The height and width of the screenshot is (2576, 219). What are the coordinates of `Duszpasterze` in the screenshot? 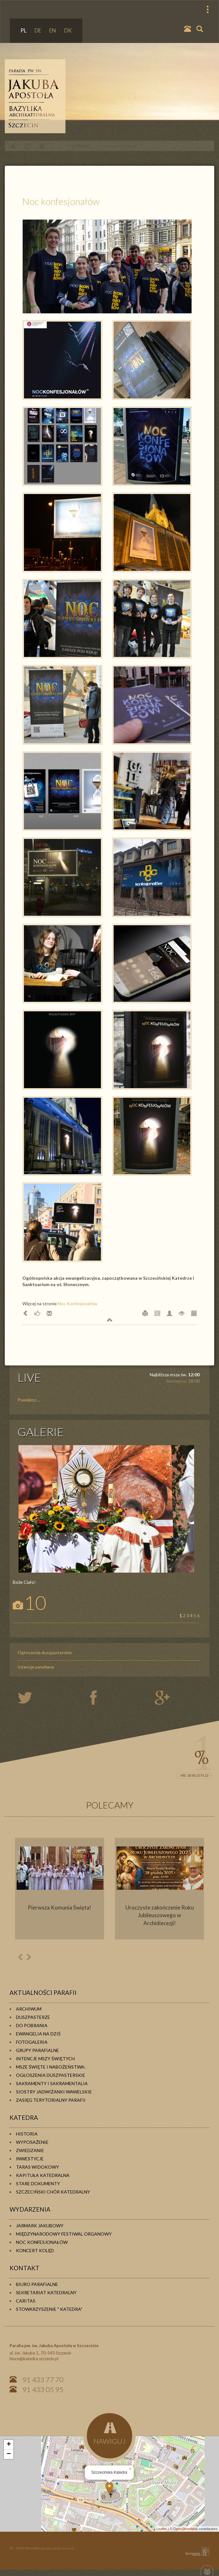 It's located at (33, 2017).